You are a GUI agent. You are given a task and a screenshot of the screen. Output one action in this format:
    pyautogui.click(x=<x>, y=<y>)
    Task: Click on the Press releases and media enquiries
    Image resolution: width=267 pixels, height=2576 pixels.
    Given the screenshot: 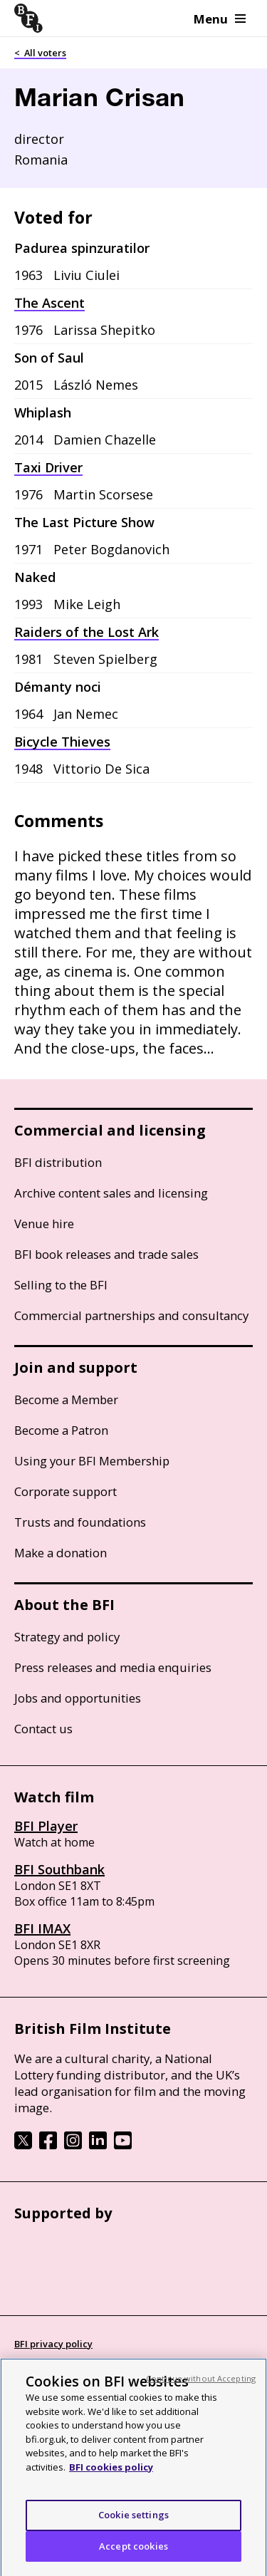 What is the action you would take?
    pyautogui.click(x=112, y=1667)
    